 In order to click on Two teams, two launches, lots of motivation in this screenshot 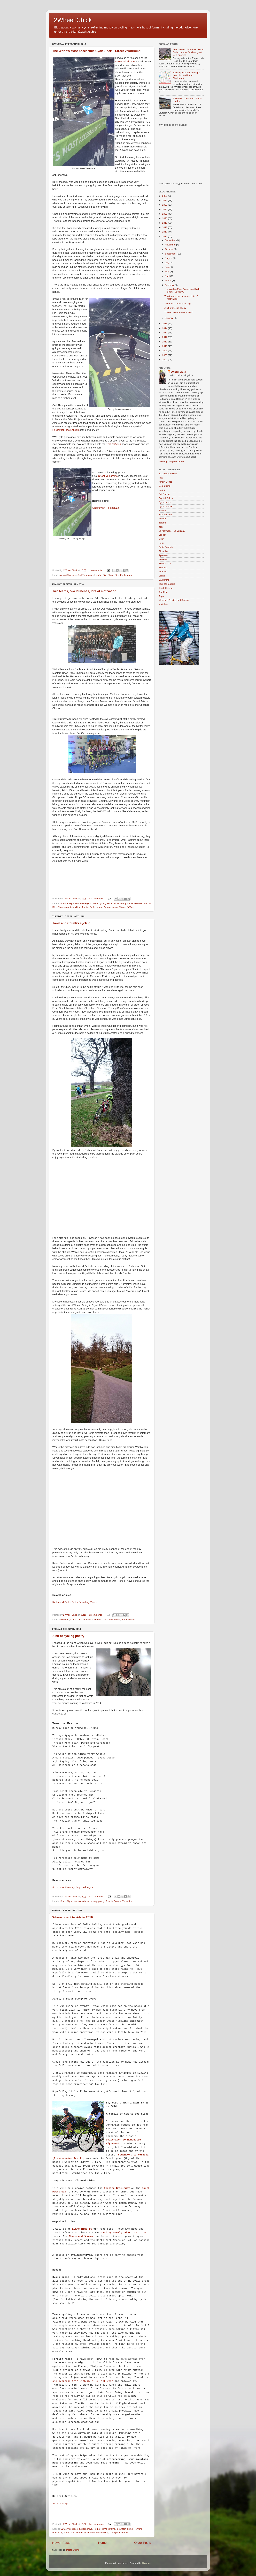, I will do `click(84, 591)`.